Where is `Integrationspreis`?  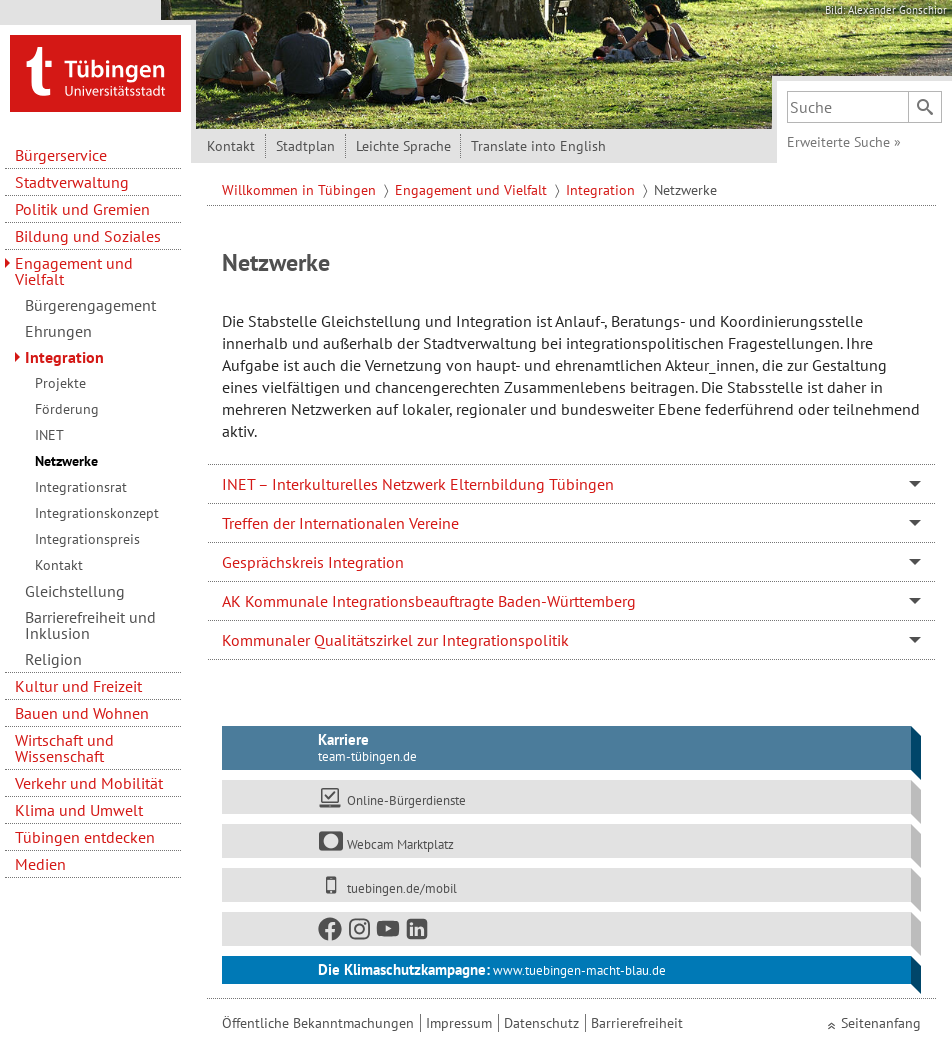
Integrationspreis is located at coordinates (87, 539).